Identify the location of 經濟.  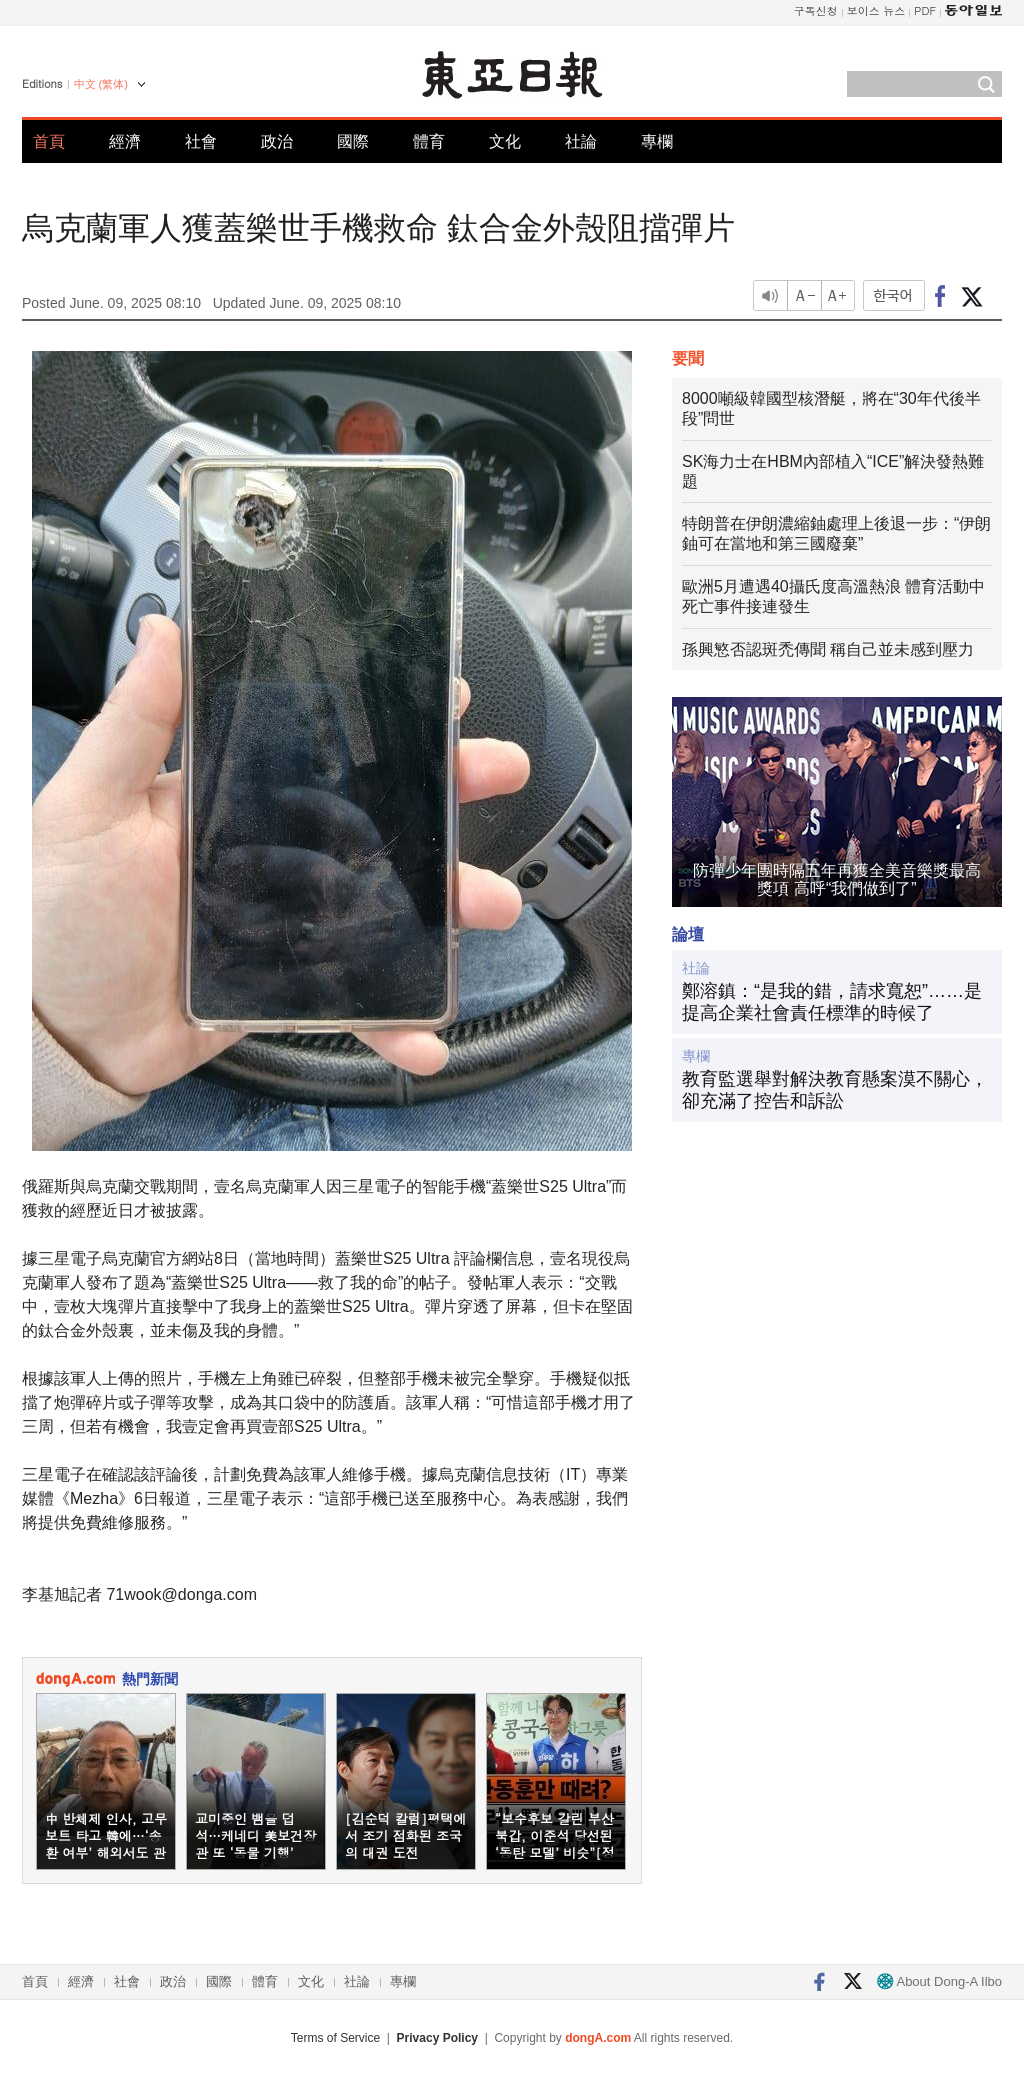
(125, 141).